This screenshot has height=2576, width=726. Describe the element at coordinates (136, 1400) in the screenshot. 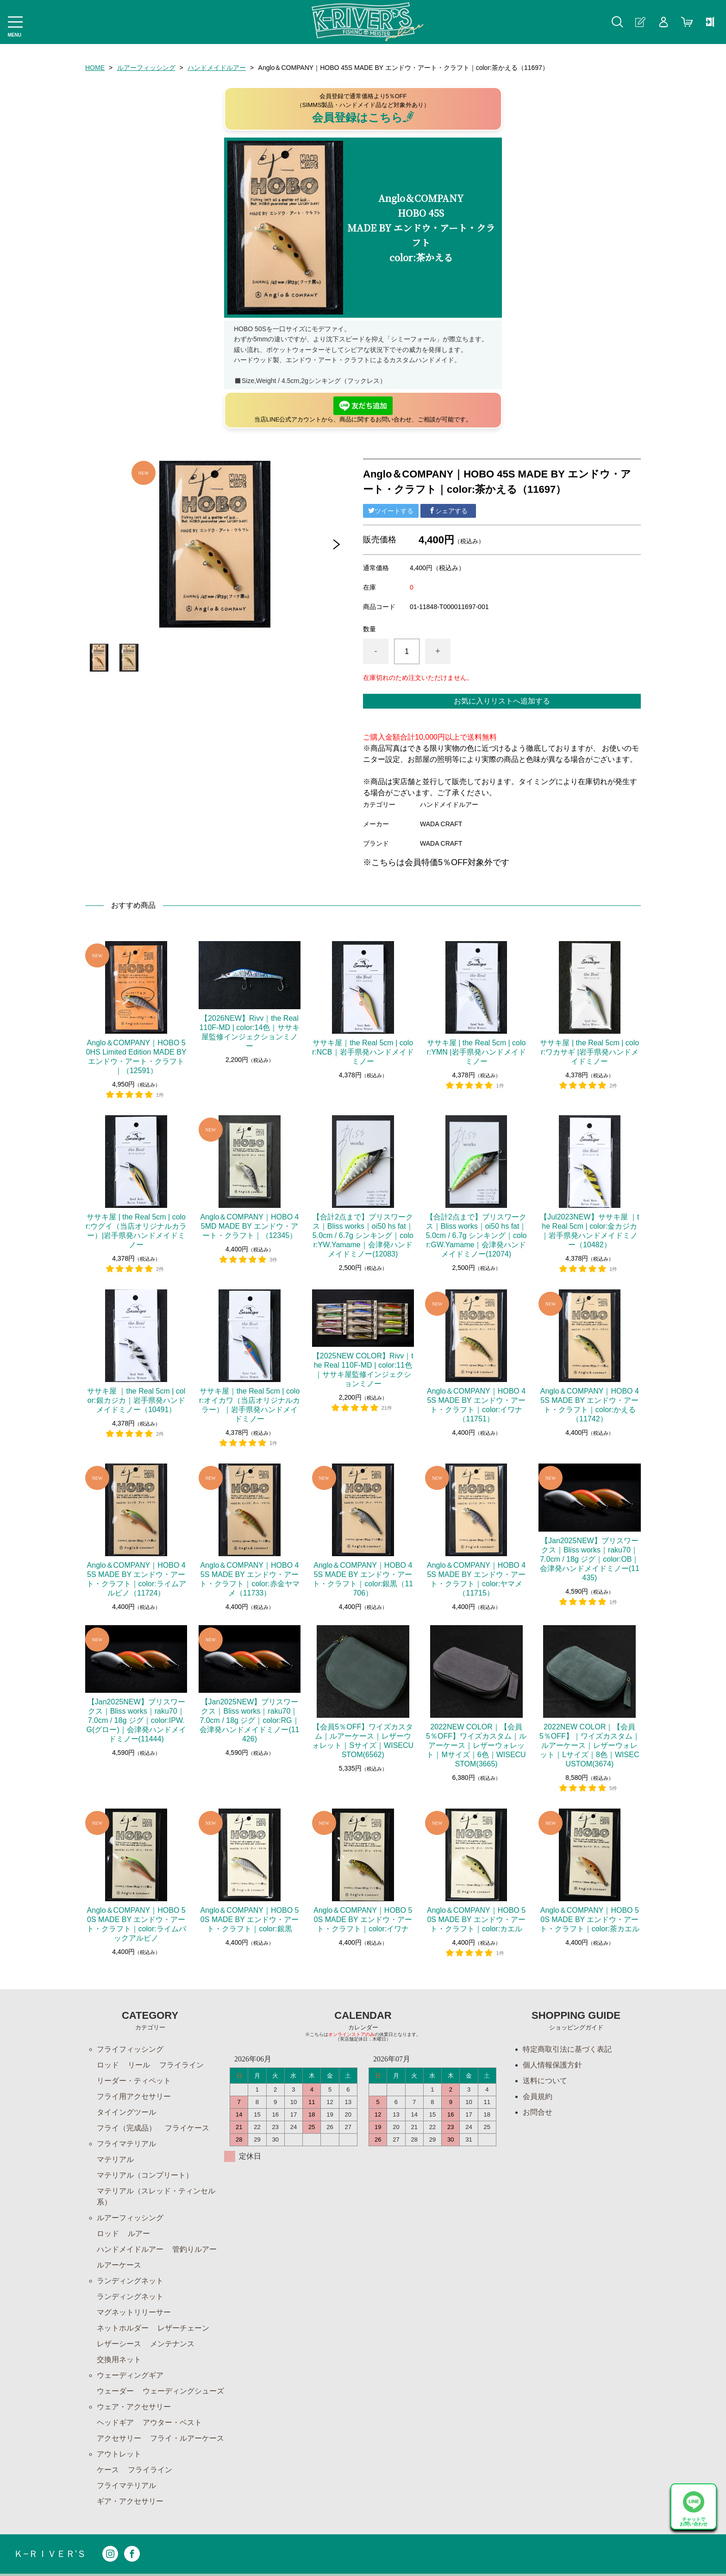

I see `ササキ屋 ｜the Real 5cm | color:銀カジカ｜岩手県発ハンドメイドミノー（10491）` at that location.